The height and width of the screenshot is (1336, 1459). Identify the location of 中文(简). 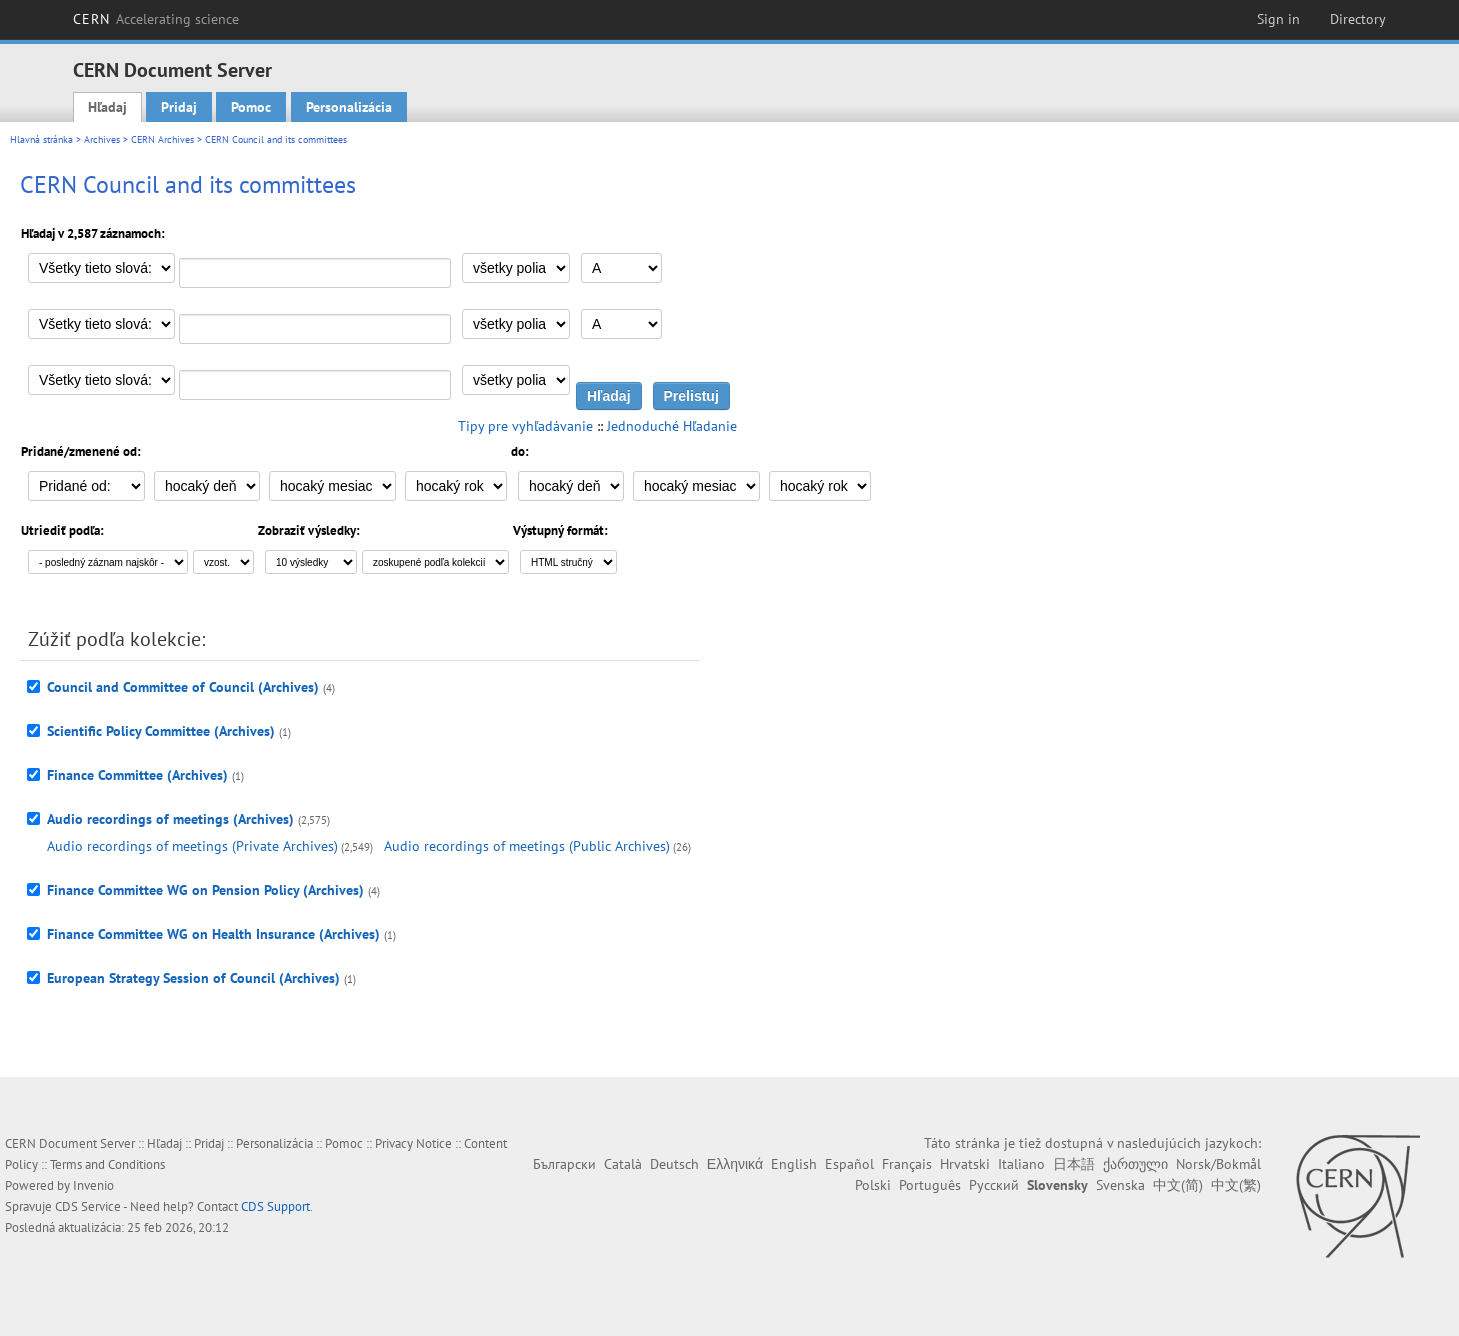
(1178, 1185).